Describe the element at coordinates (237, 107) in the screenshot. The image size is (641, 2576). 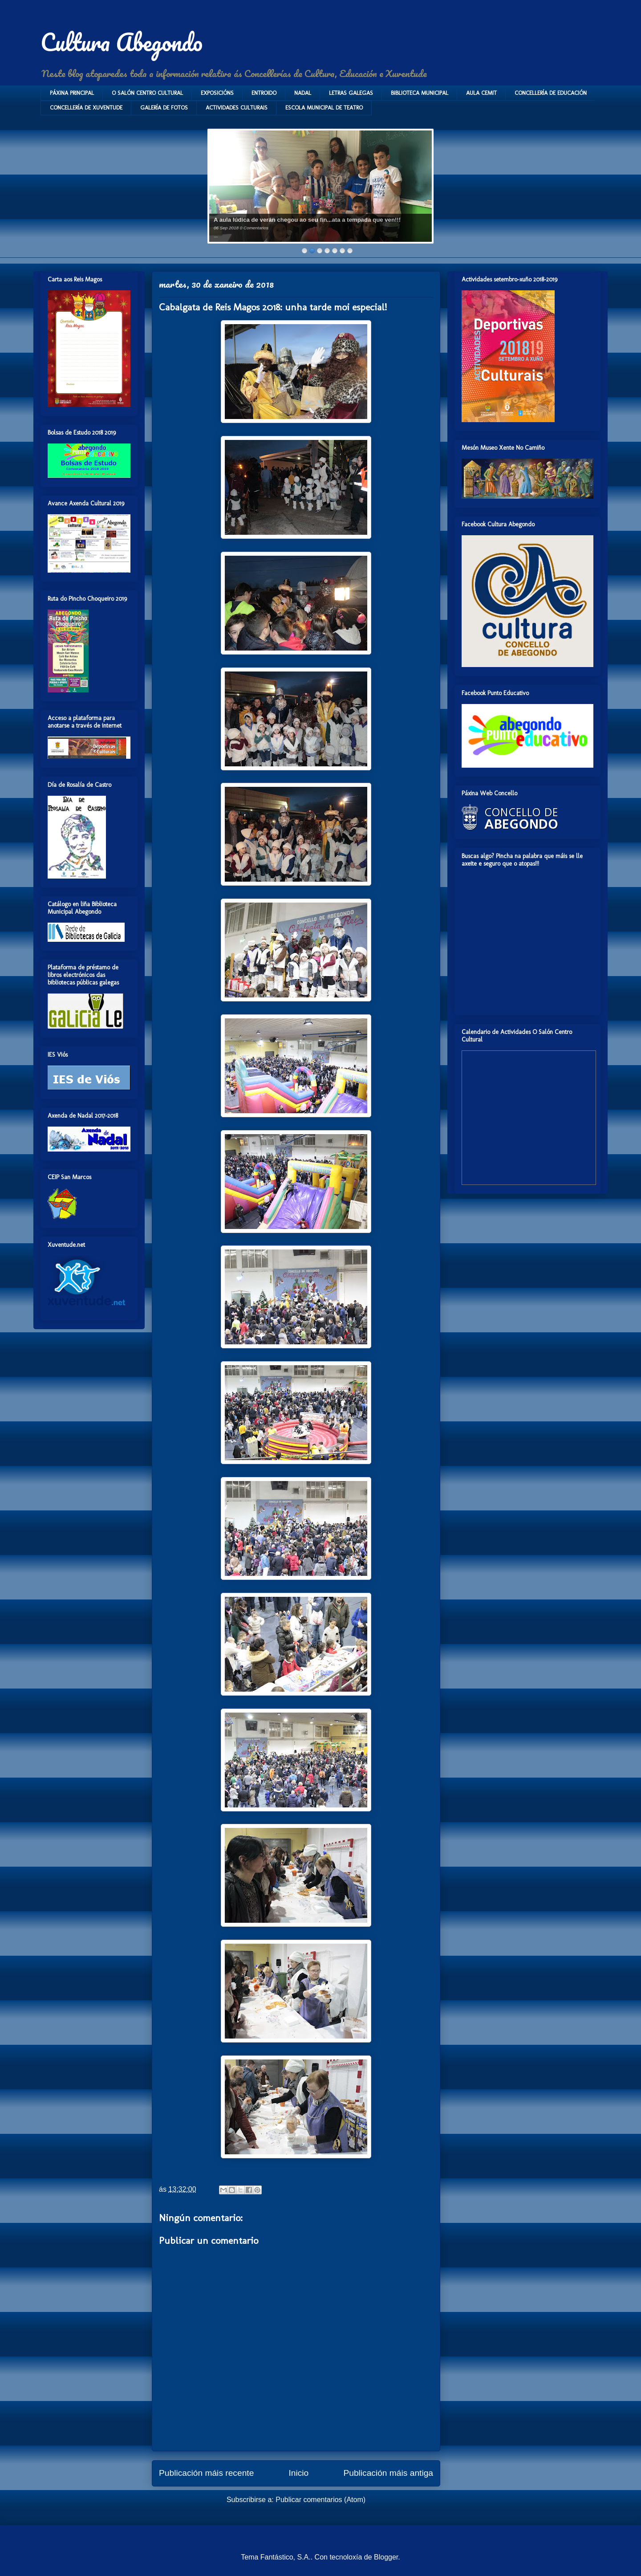
I see `ACTIVIDADES CULTURAIS` at that location.